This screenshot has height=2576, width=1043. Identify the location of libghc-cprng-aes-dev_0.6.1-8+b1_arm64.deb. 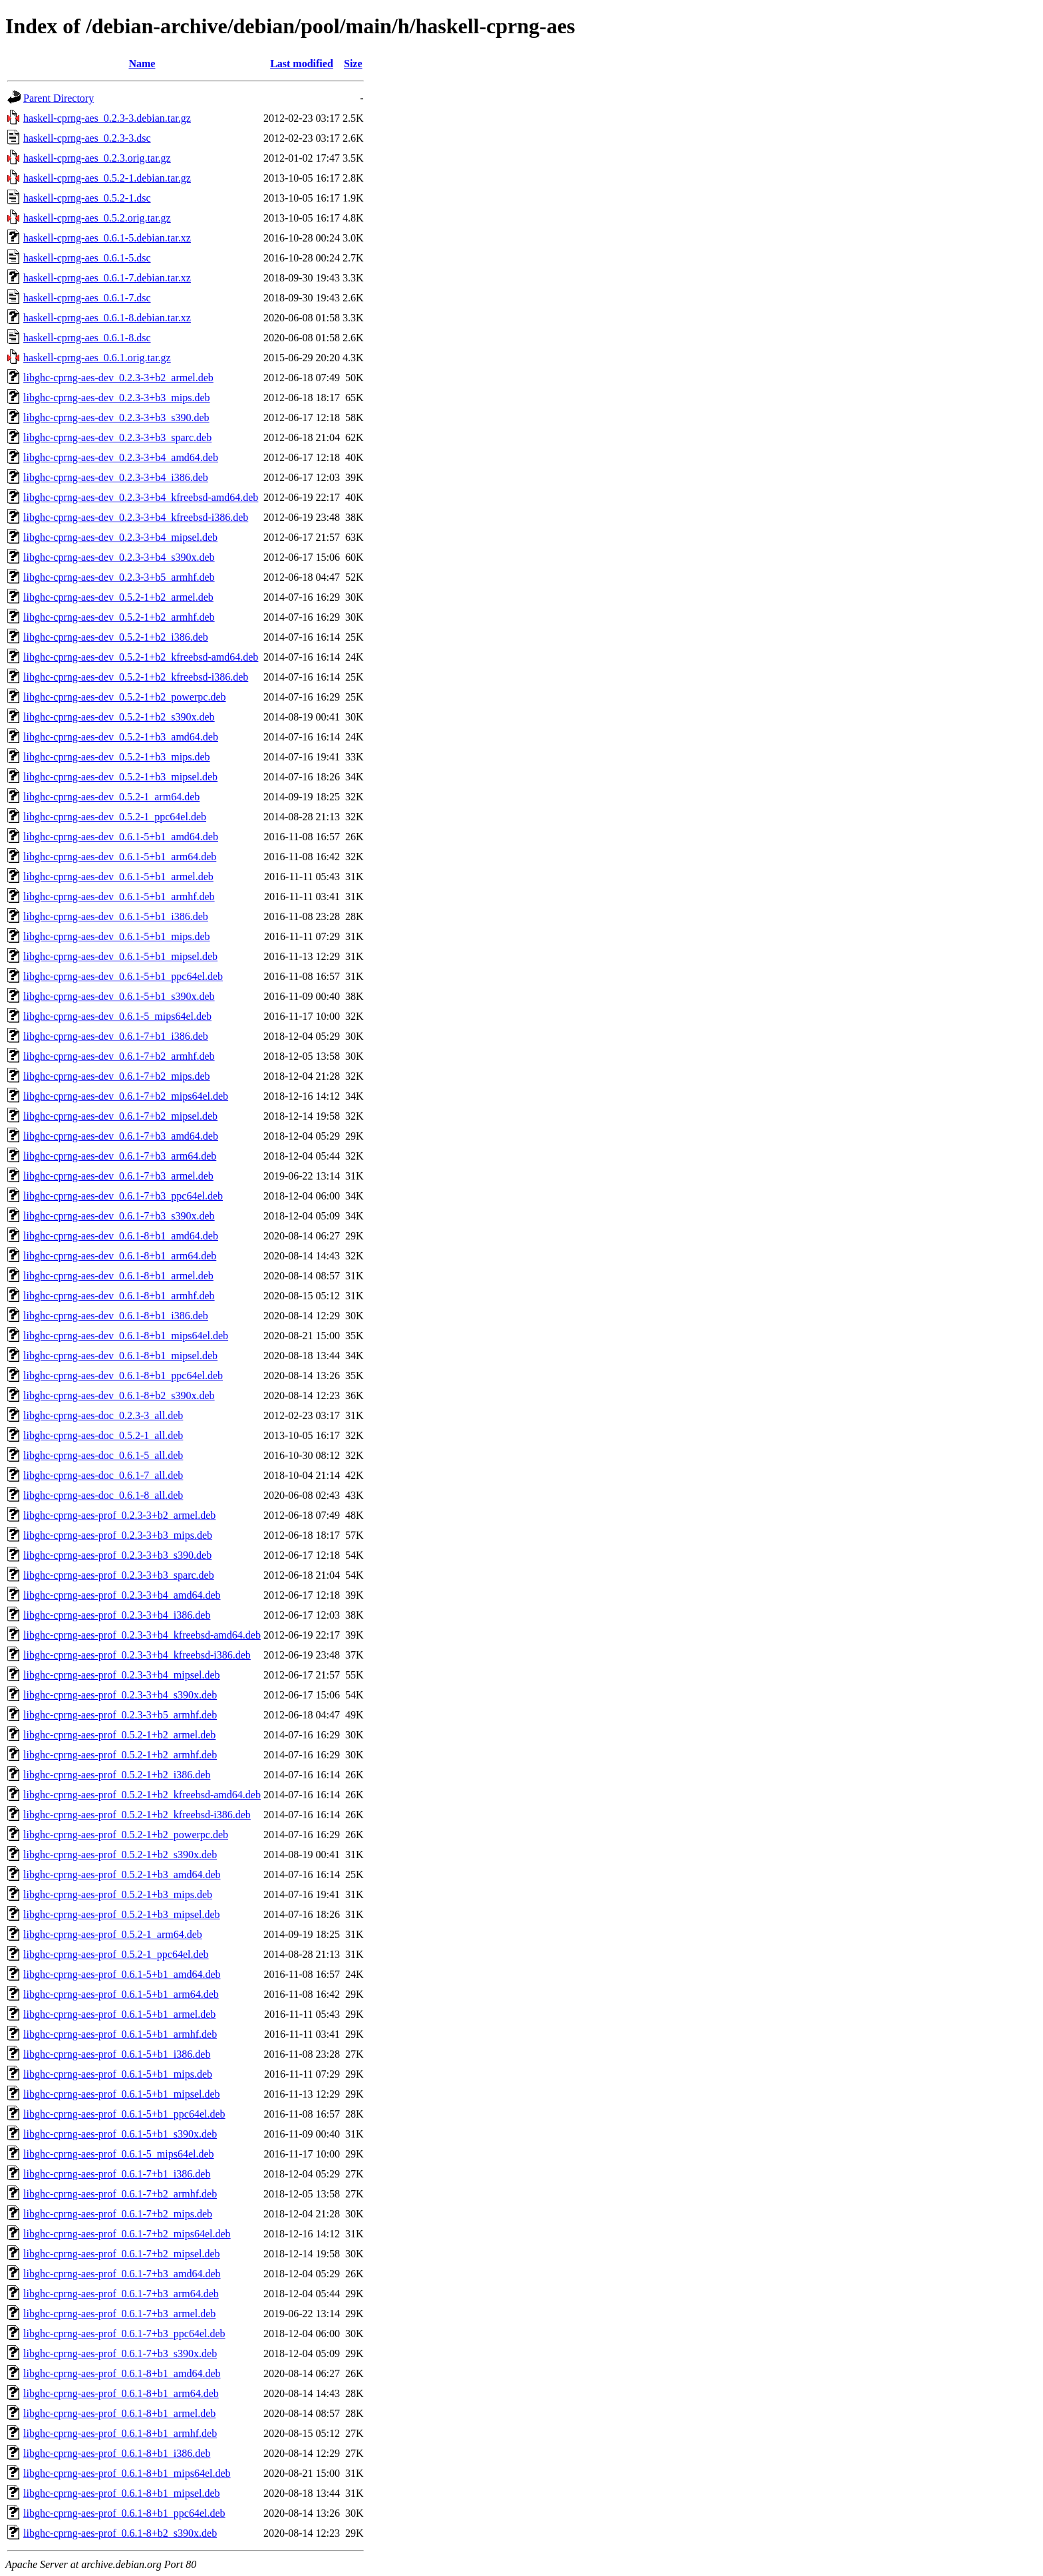
(119, 1255).